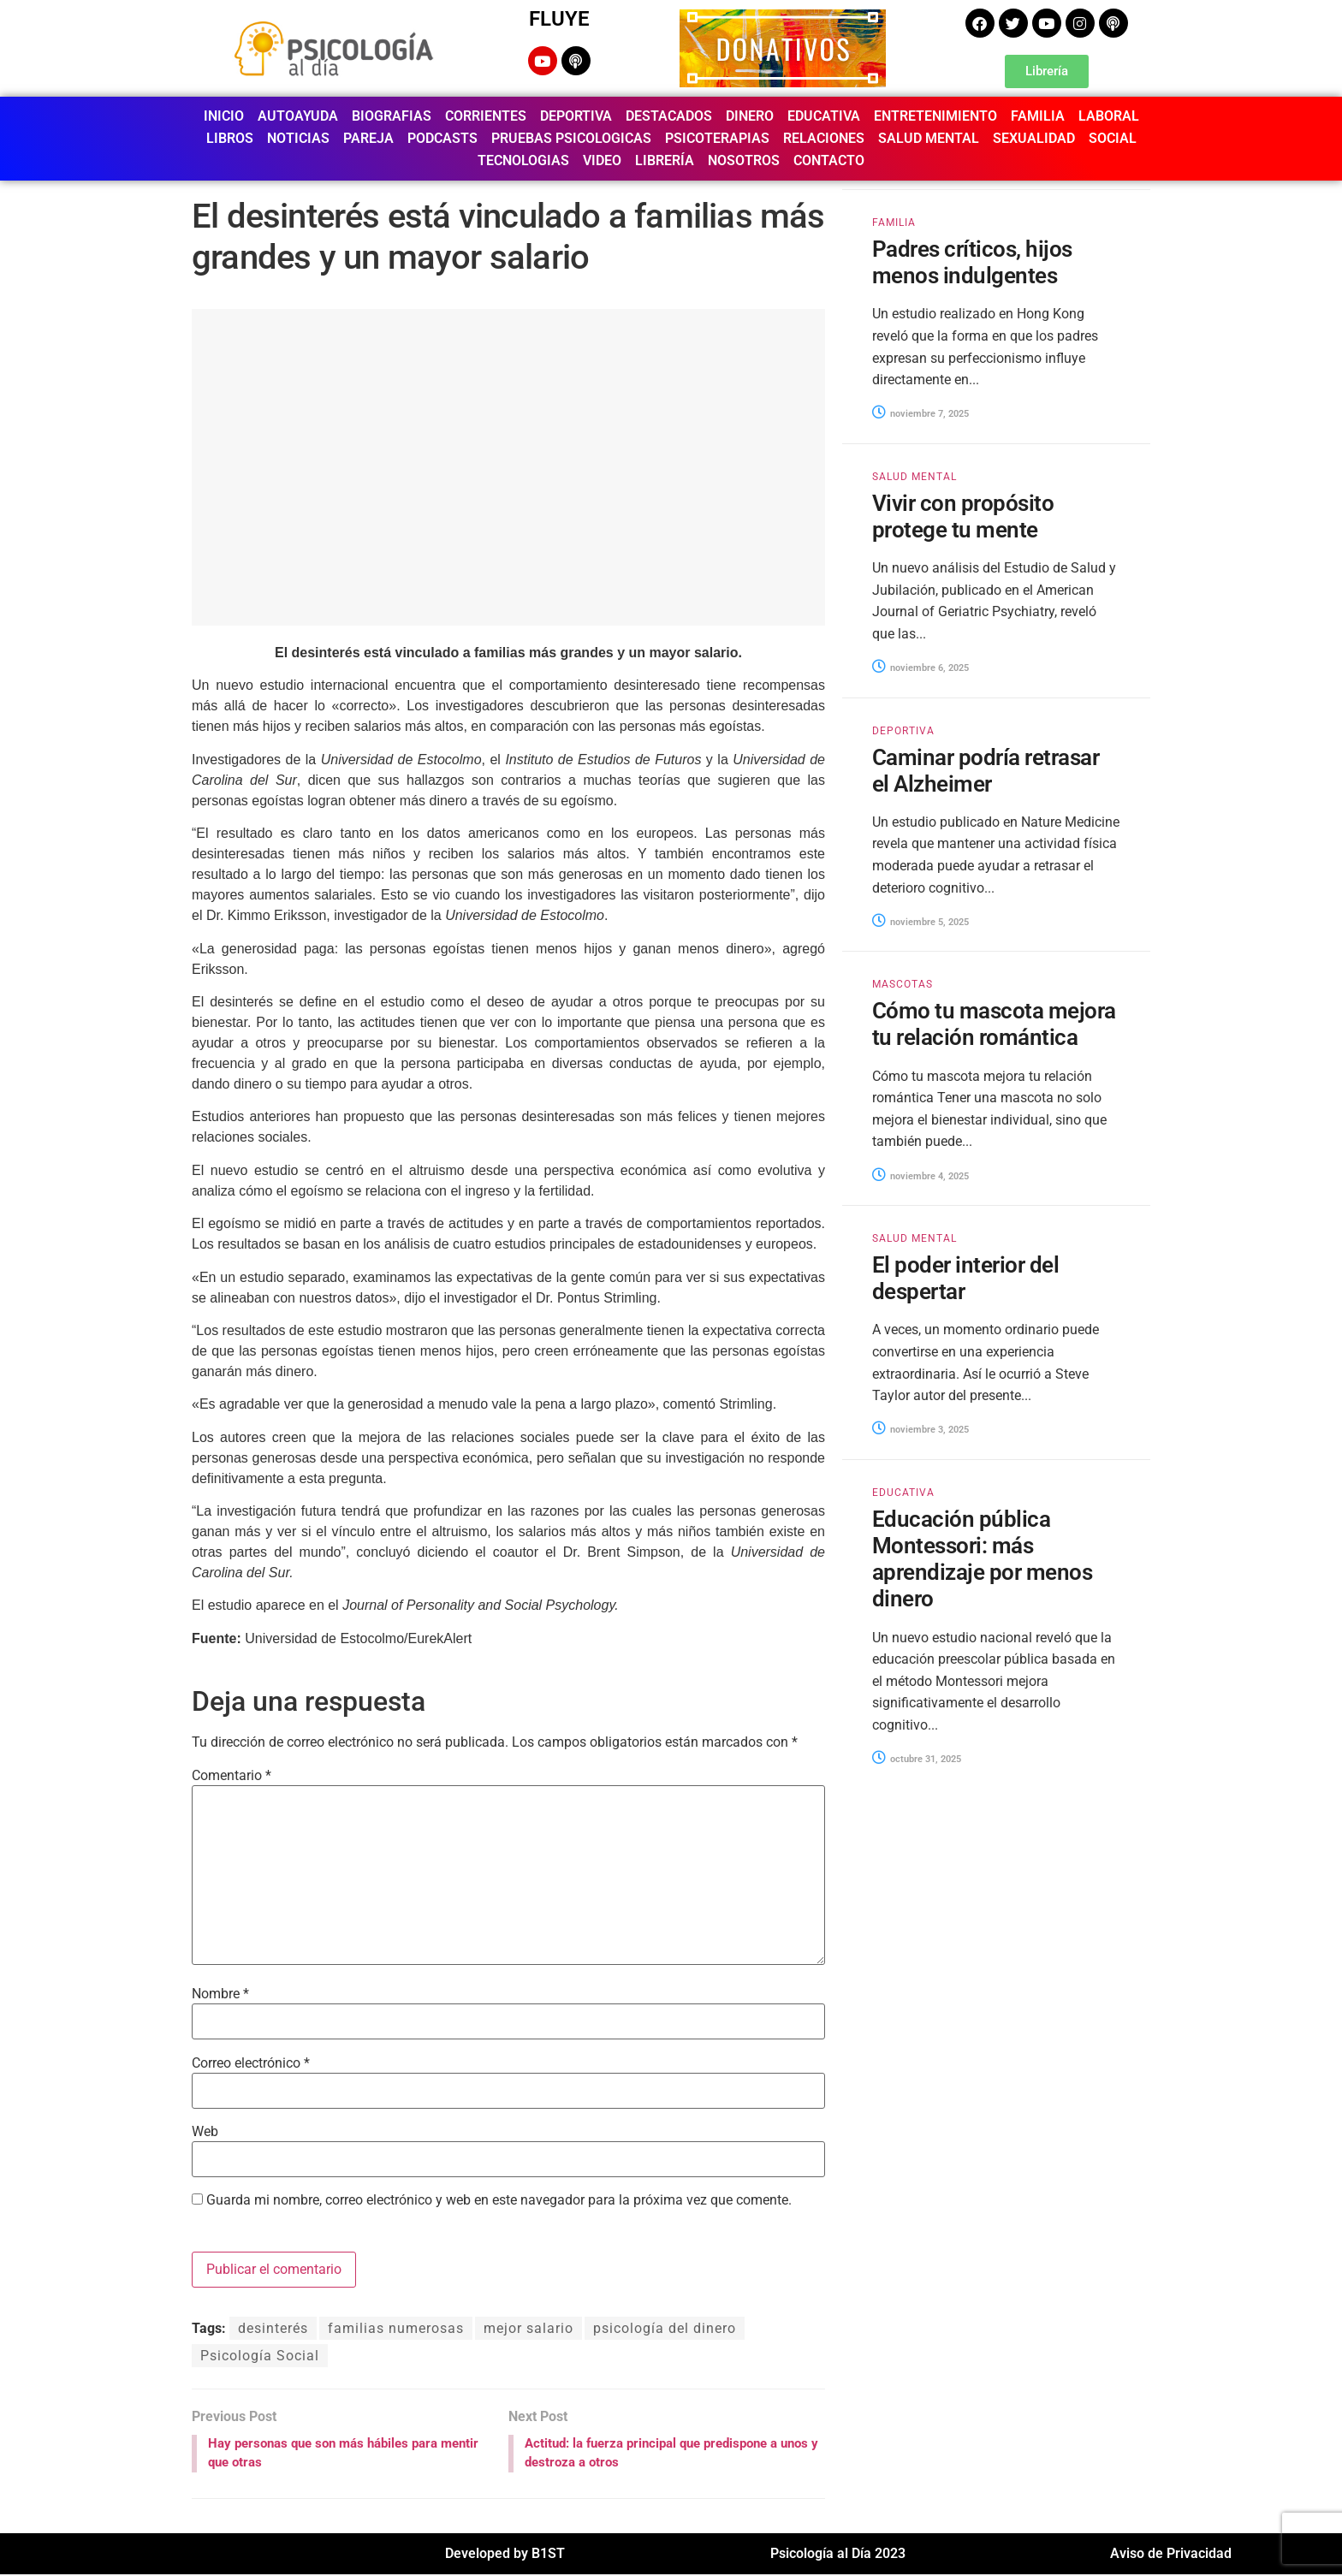 Image resolution: width=1342 pixels, height=2576 pixels. Describe the element at coordinates (231, 1776) in the screenshot. I see `Comentario` at that location.